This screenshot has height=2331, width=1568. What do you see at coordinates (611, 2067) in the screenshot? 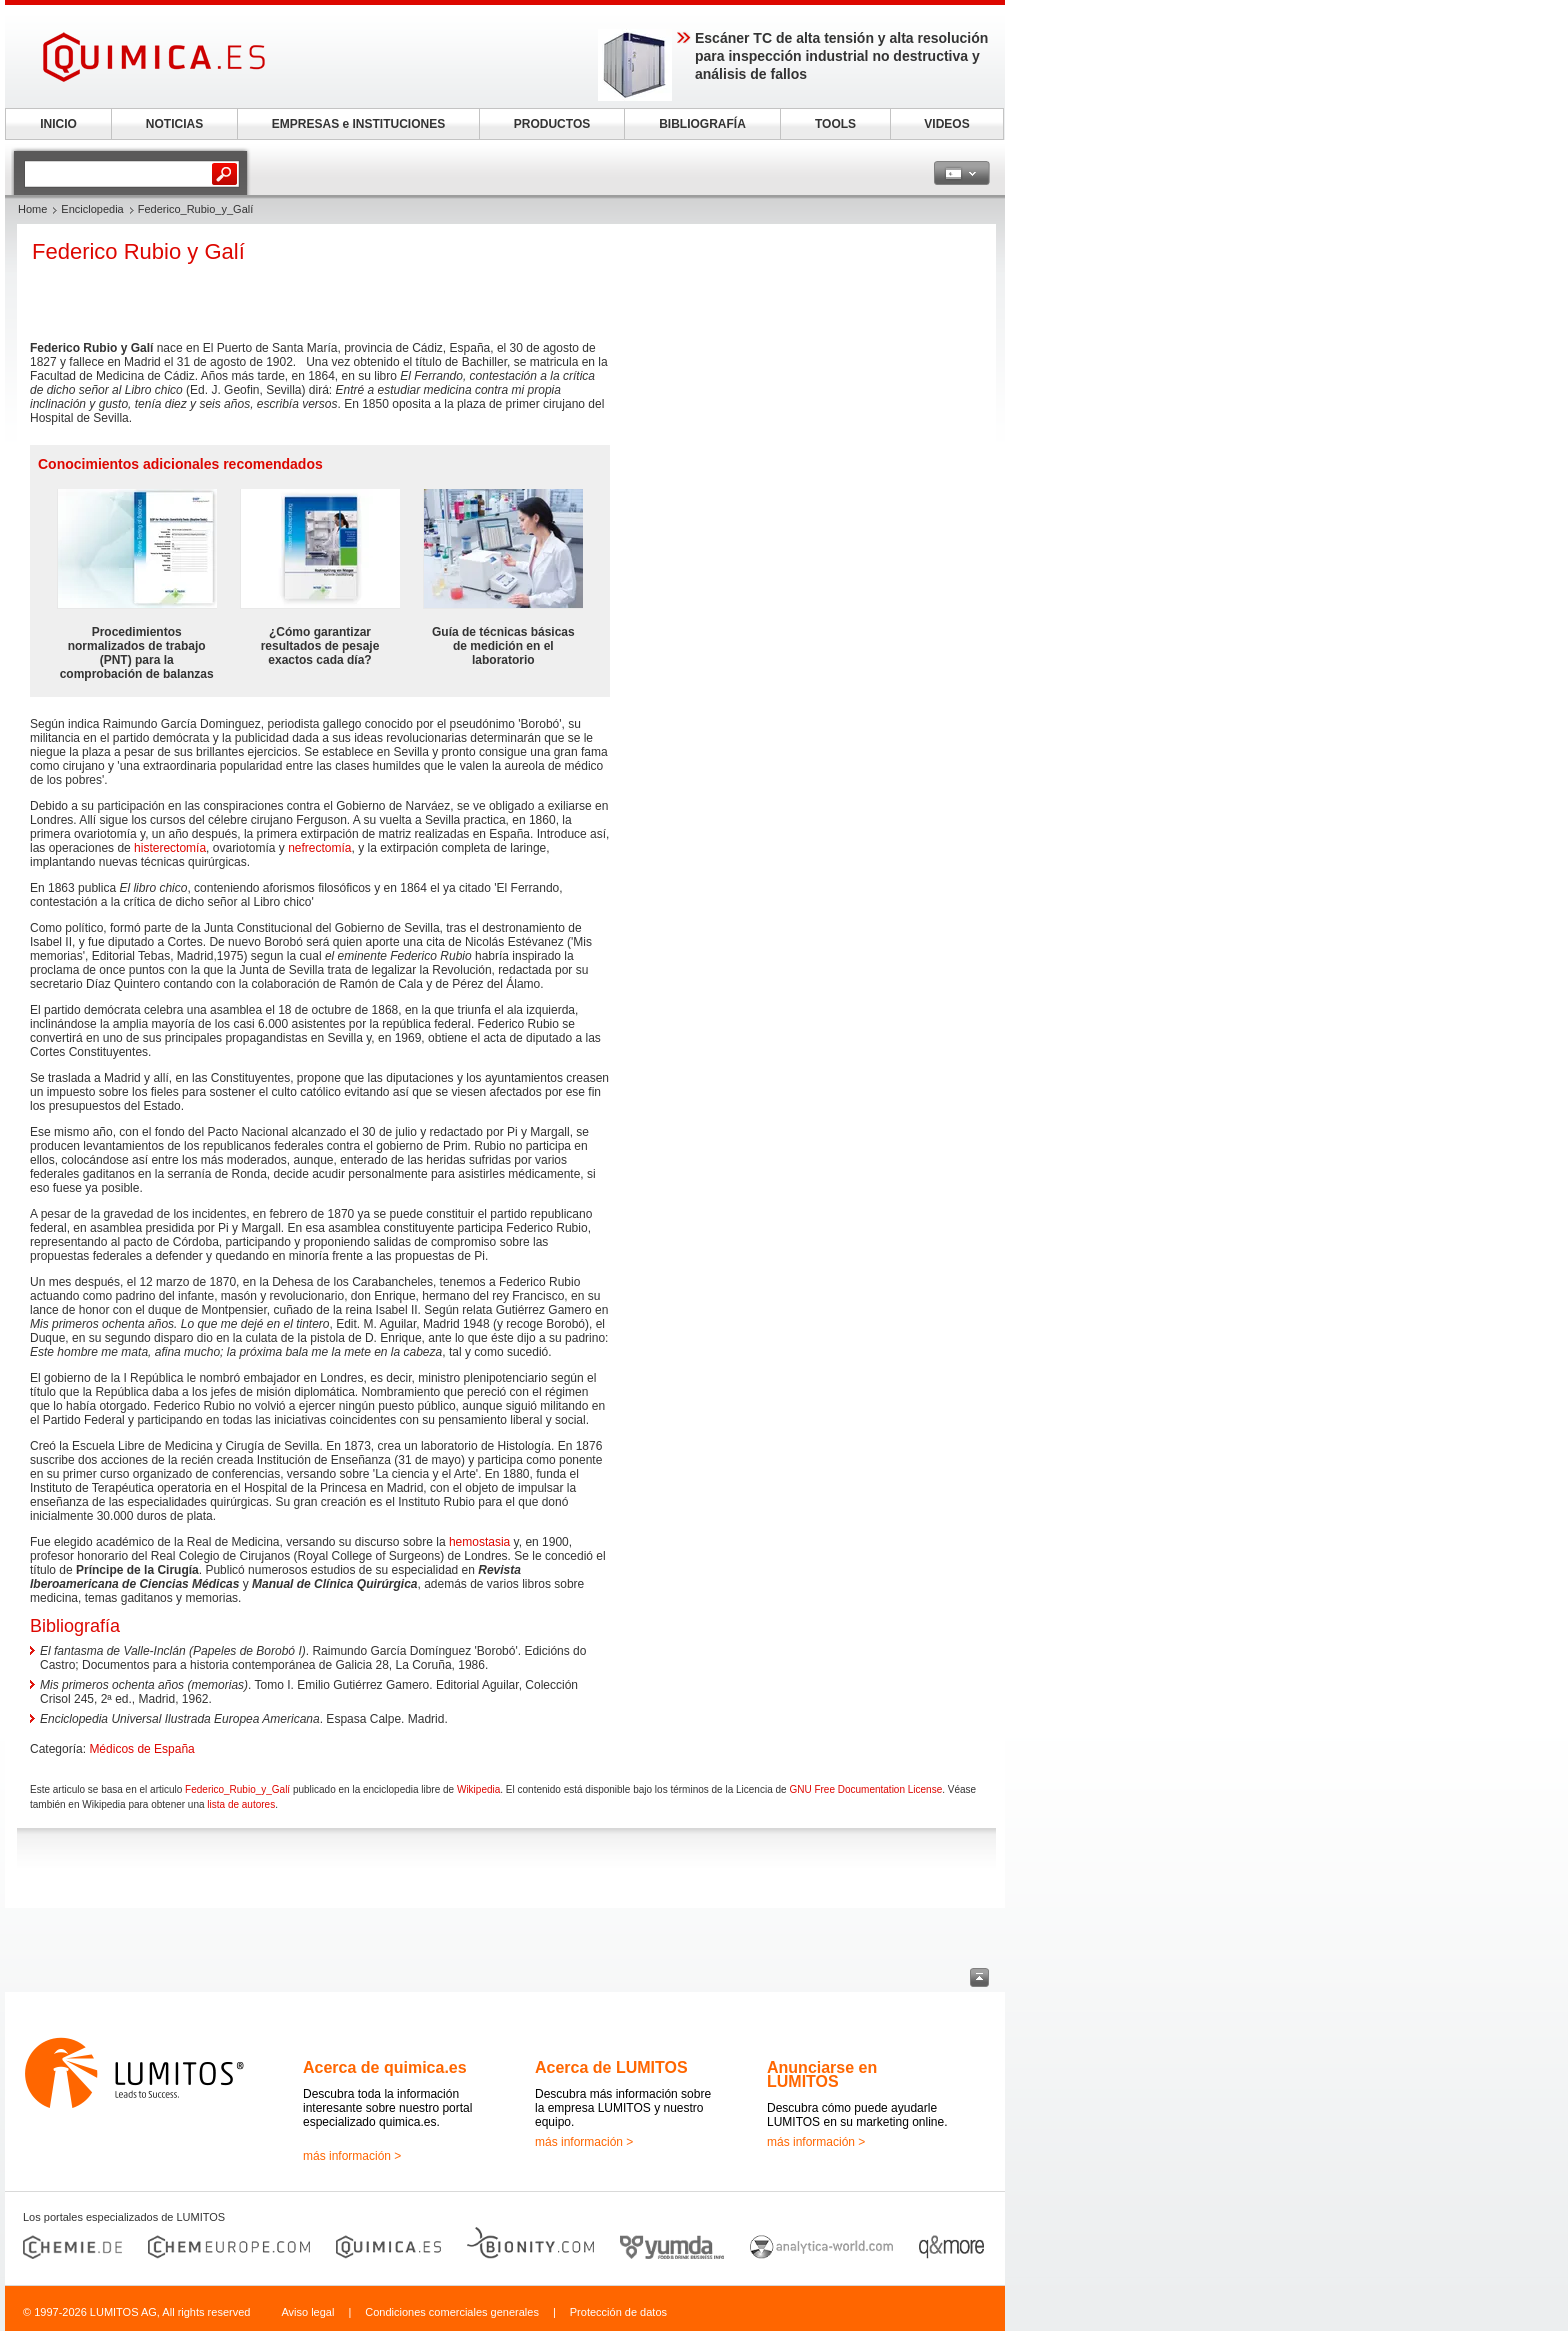
I see `Acerca de LUMITOS` at bounding box center [611, 2067].